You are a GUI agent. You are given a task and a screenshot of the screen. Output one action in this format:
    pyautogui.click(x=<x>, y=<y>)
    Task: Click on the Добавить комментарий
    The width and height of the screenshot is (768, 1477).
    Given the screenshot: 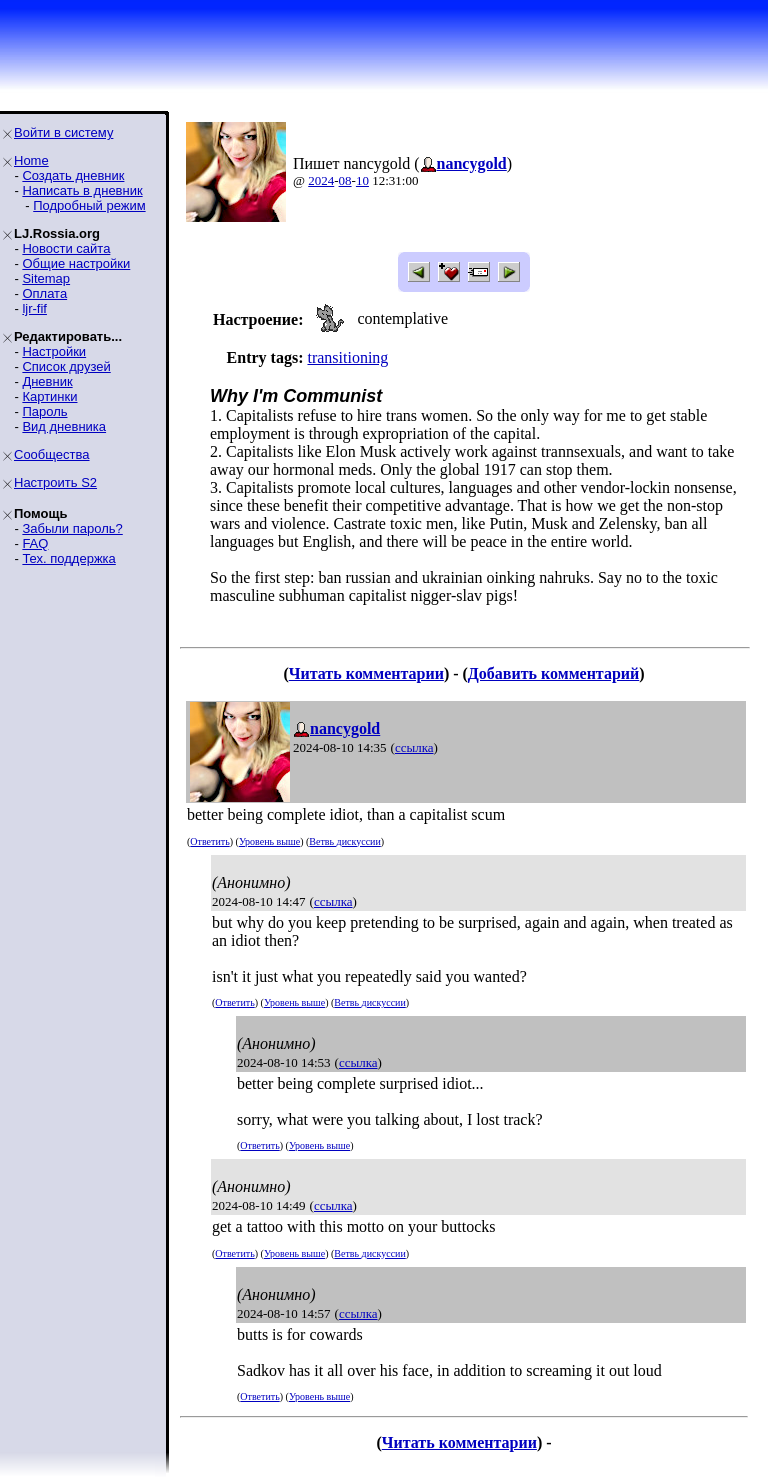 What is the action you would take?
    pyautogui.click(x=553, y=673)
    